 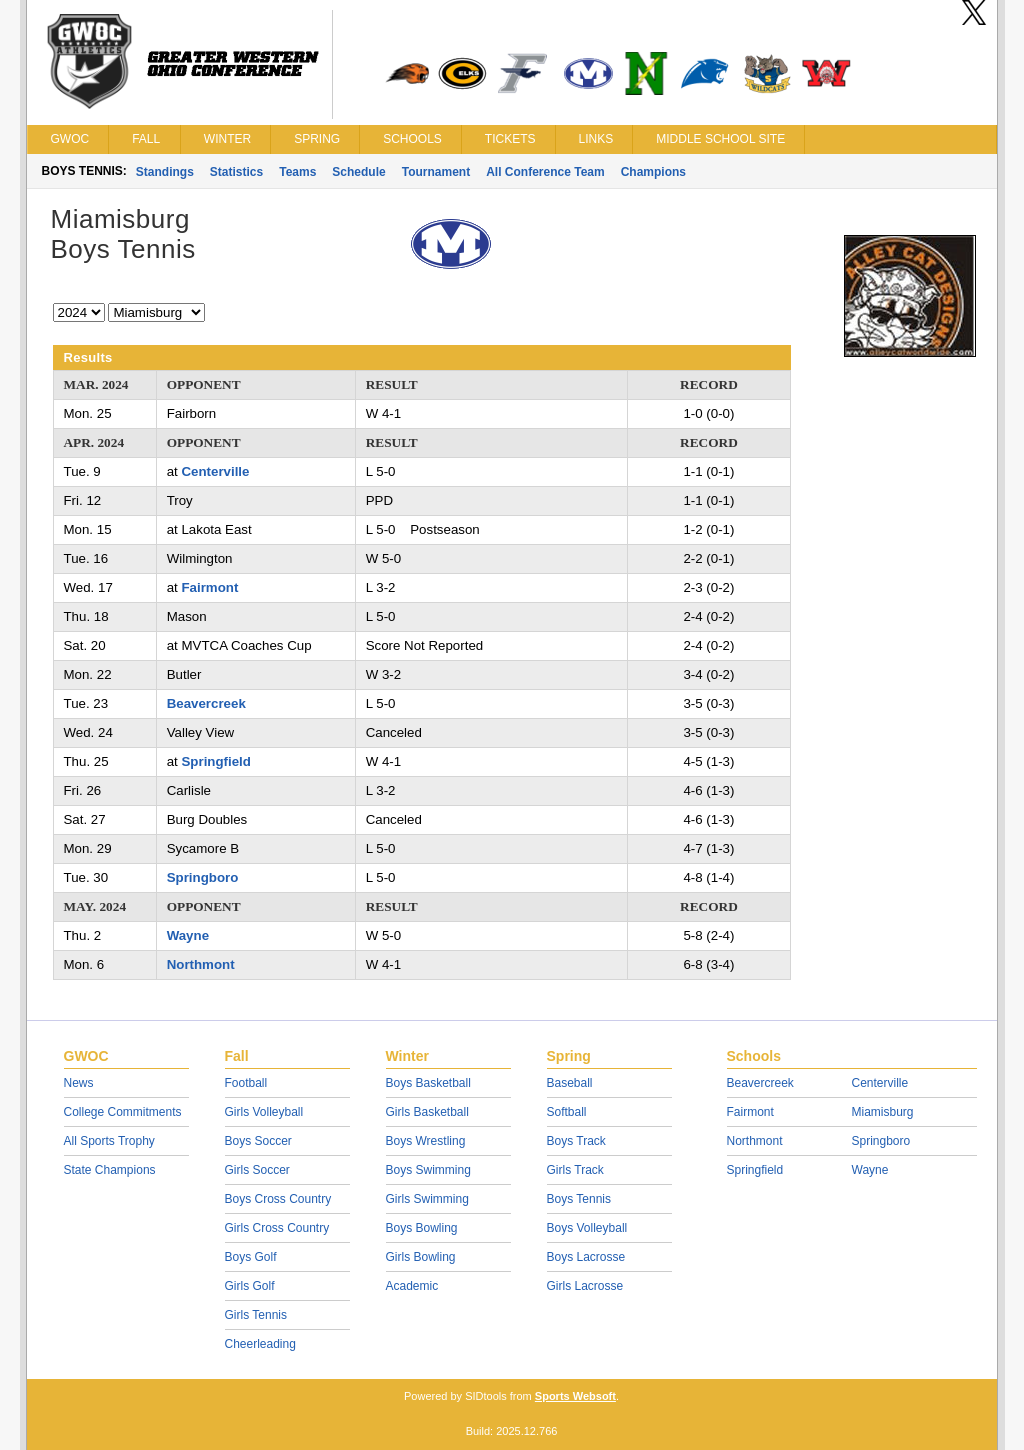 I want to click on Cheerleading, so click(x=260, y=1344).